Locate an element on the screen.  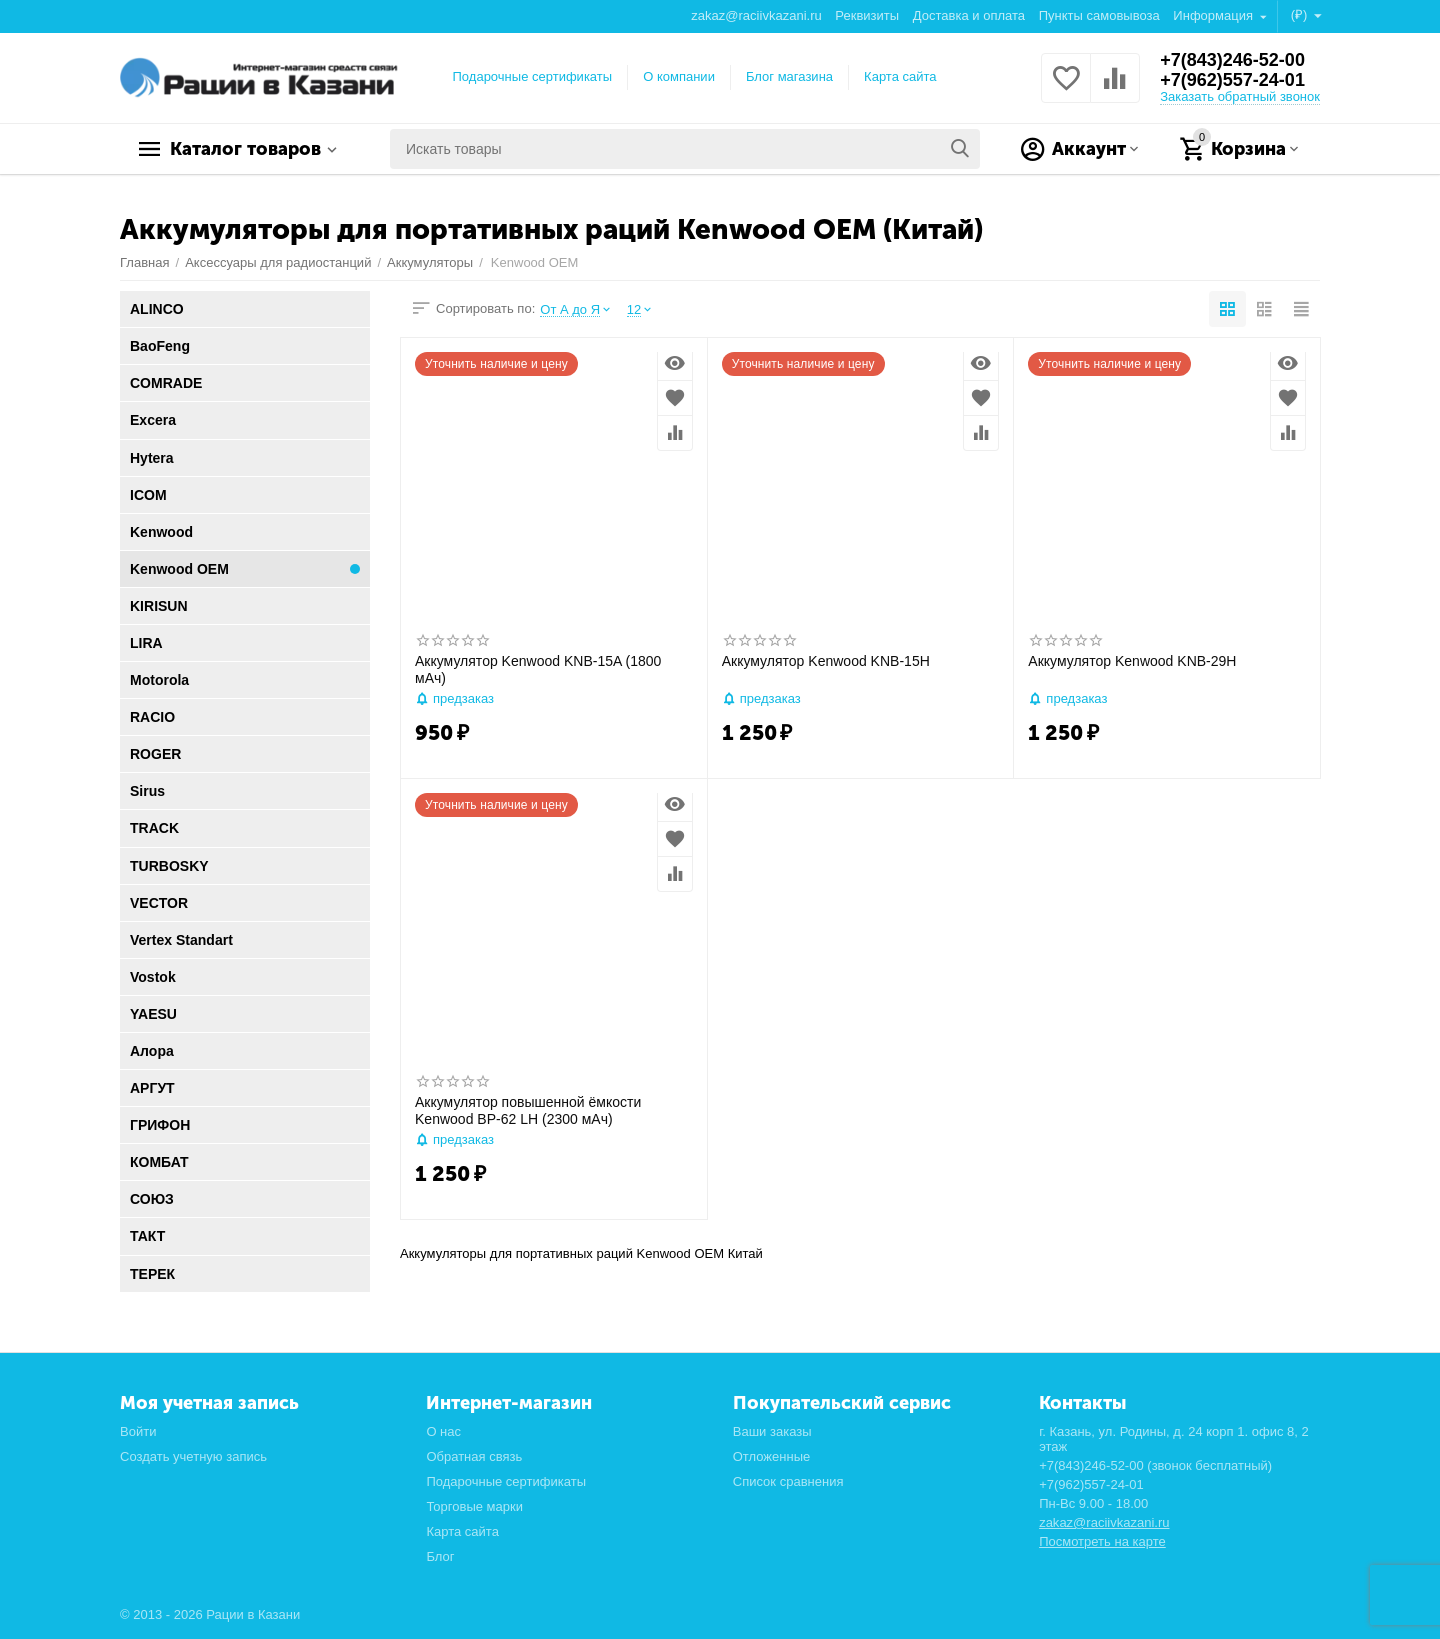
Подарочные сертификаты is located at coordinates (533, 76).